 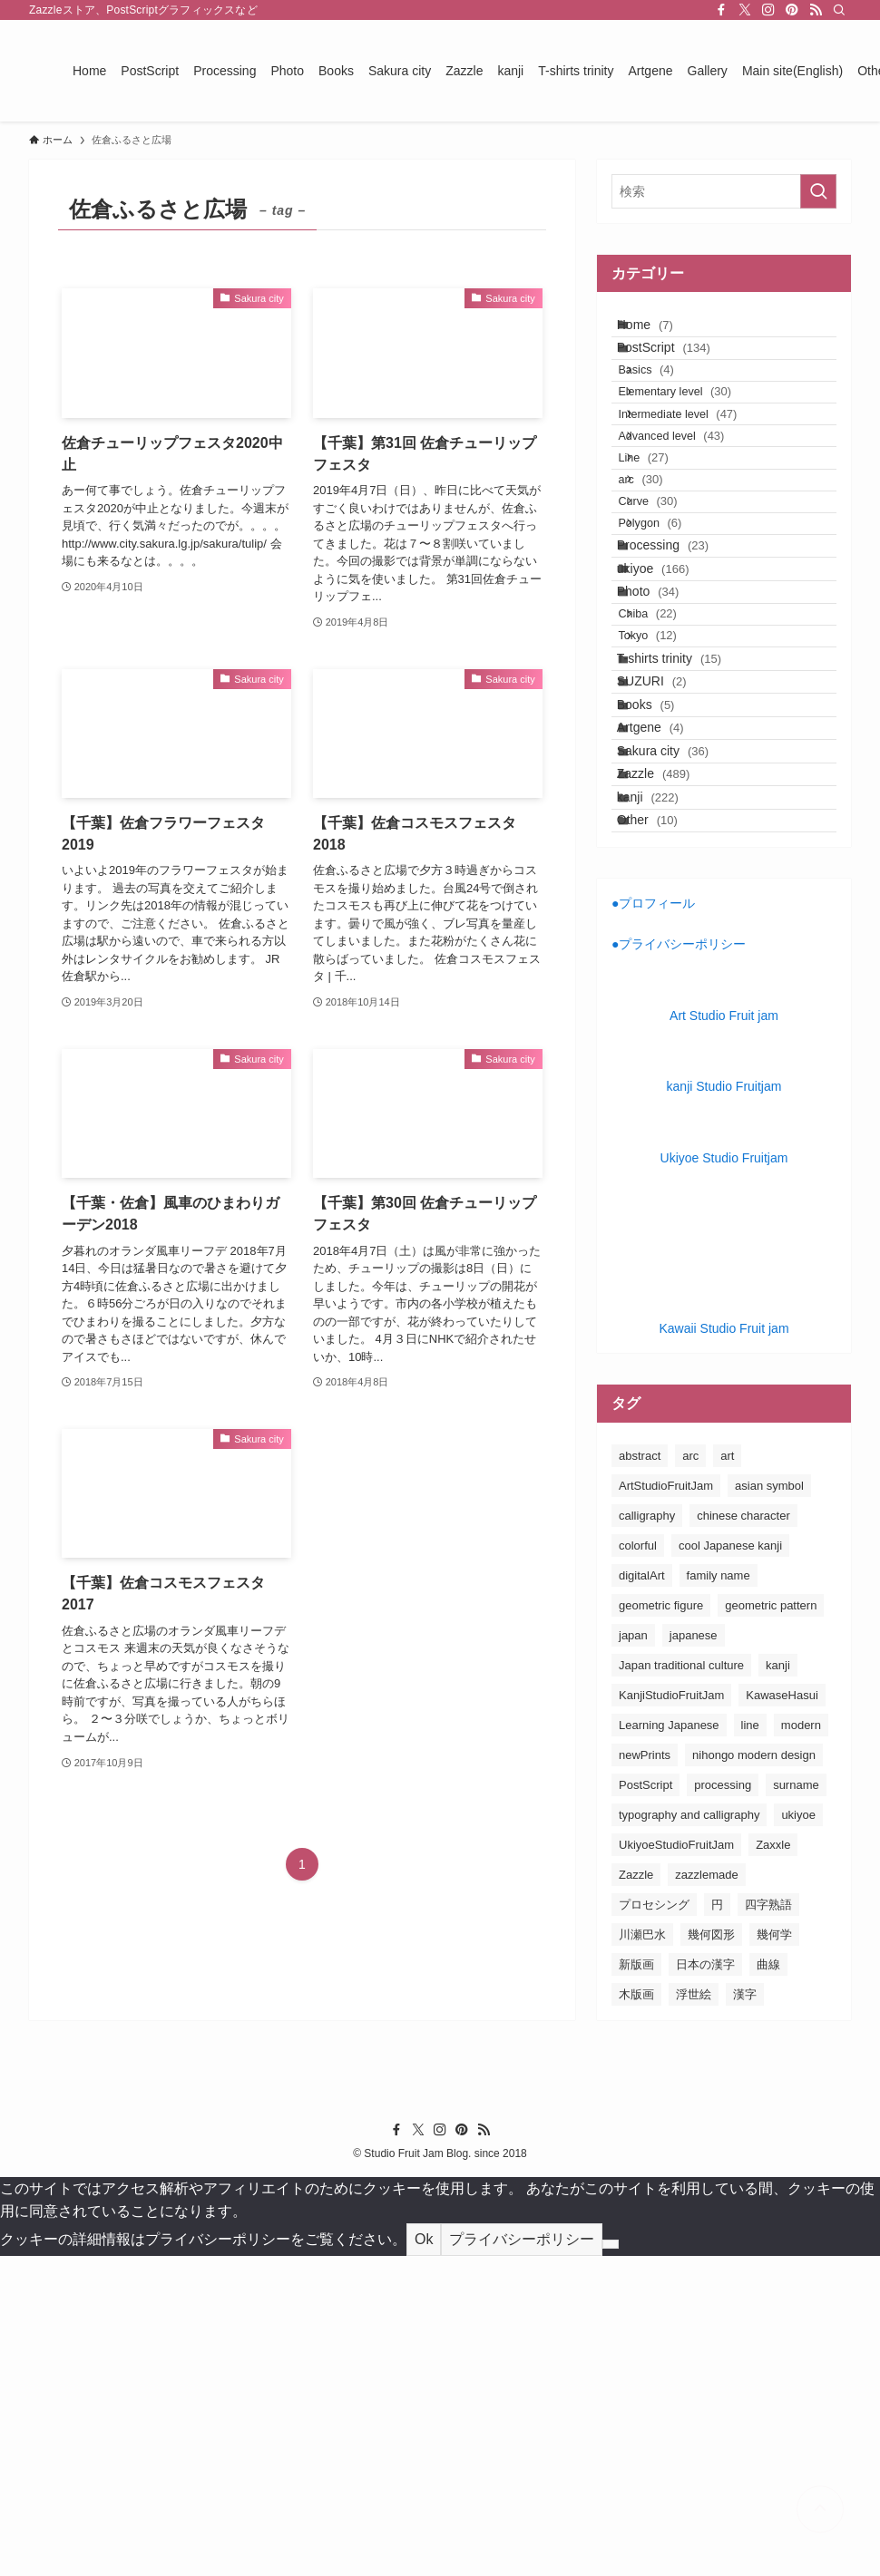 What do you see at coordinates (745, 2314) in the screenshot?
I see `漢字 [漢字 (152個の項目)]` at bounding box center [745, 2314].